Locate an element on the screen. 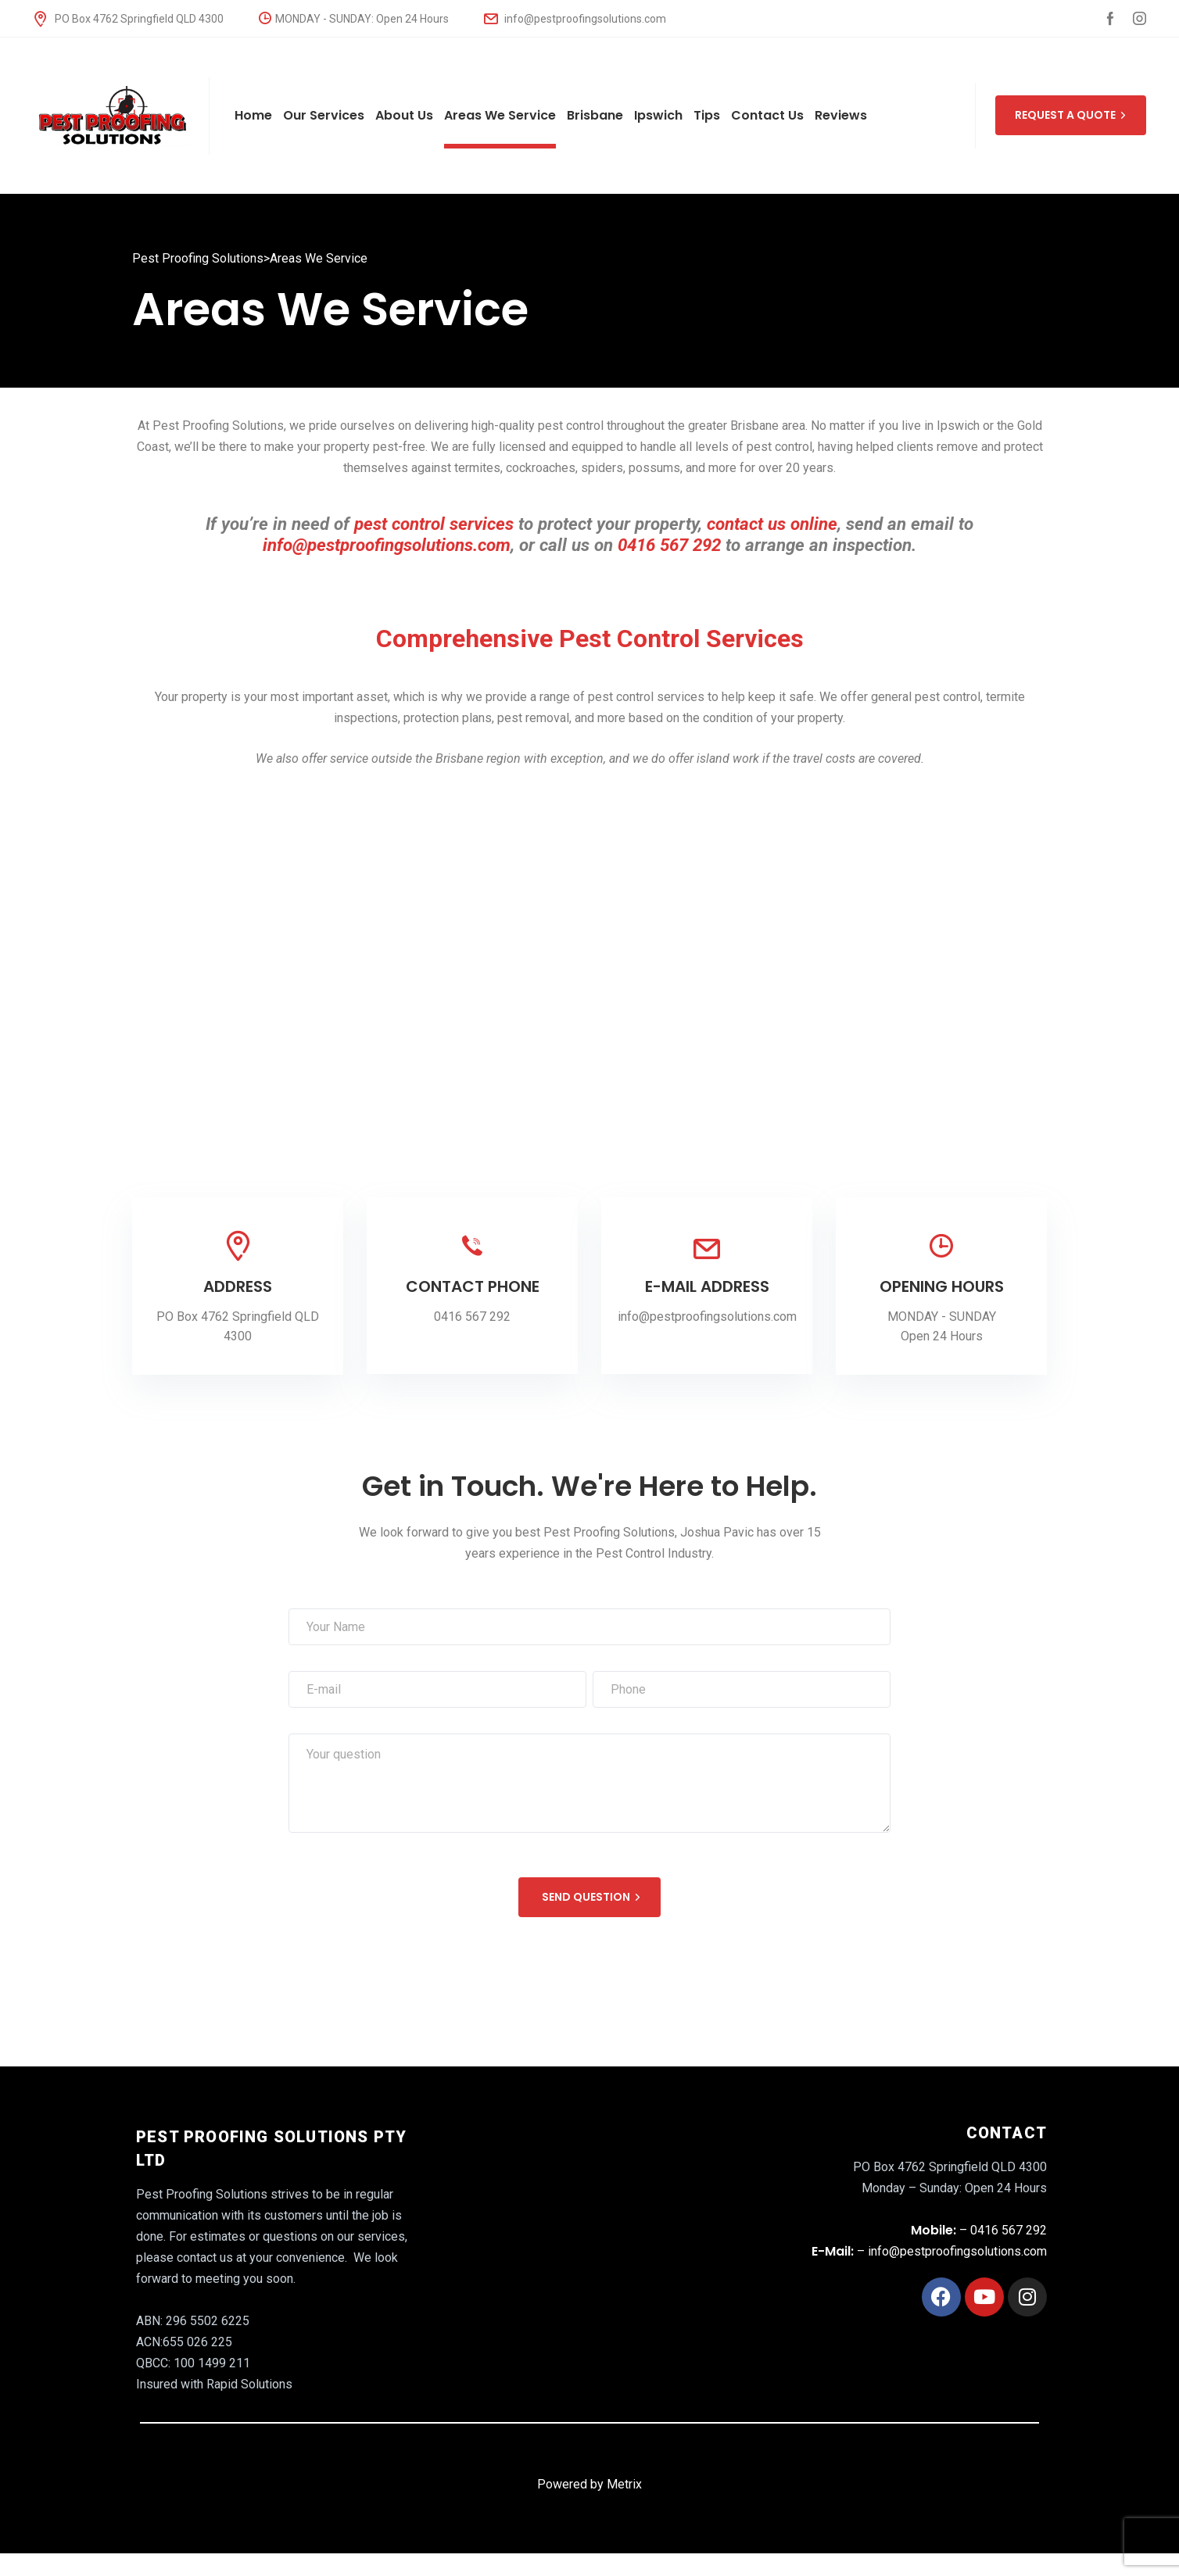 This screenshot has width=1179, height=2576. info@pestproofingsolutions.com is located at coordinates (575, 19).